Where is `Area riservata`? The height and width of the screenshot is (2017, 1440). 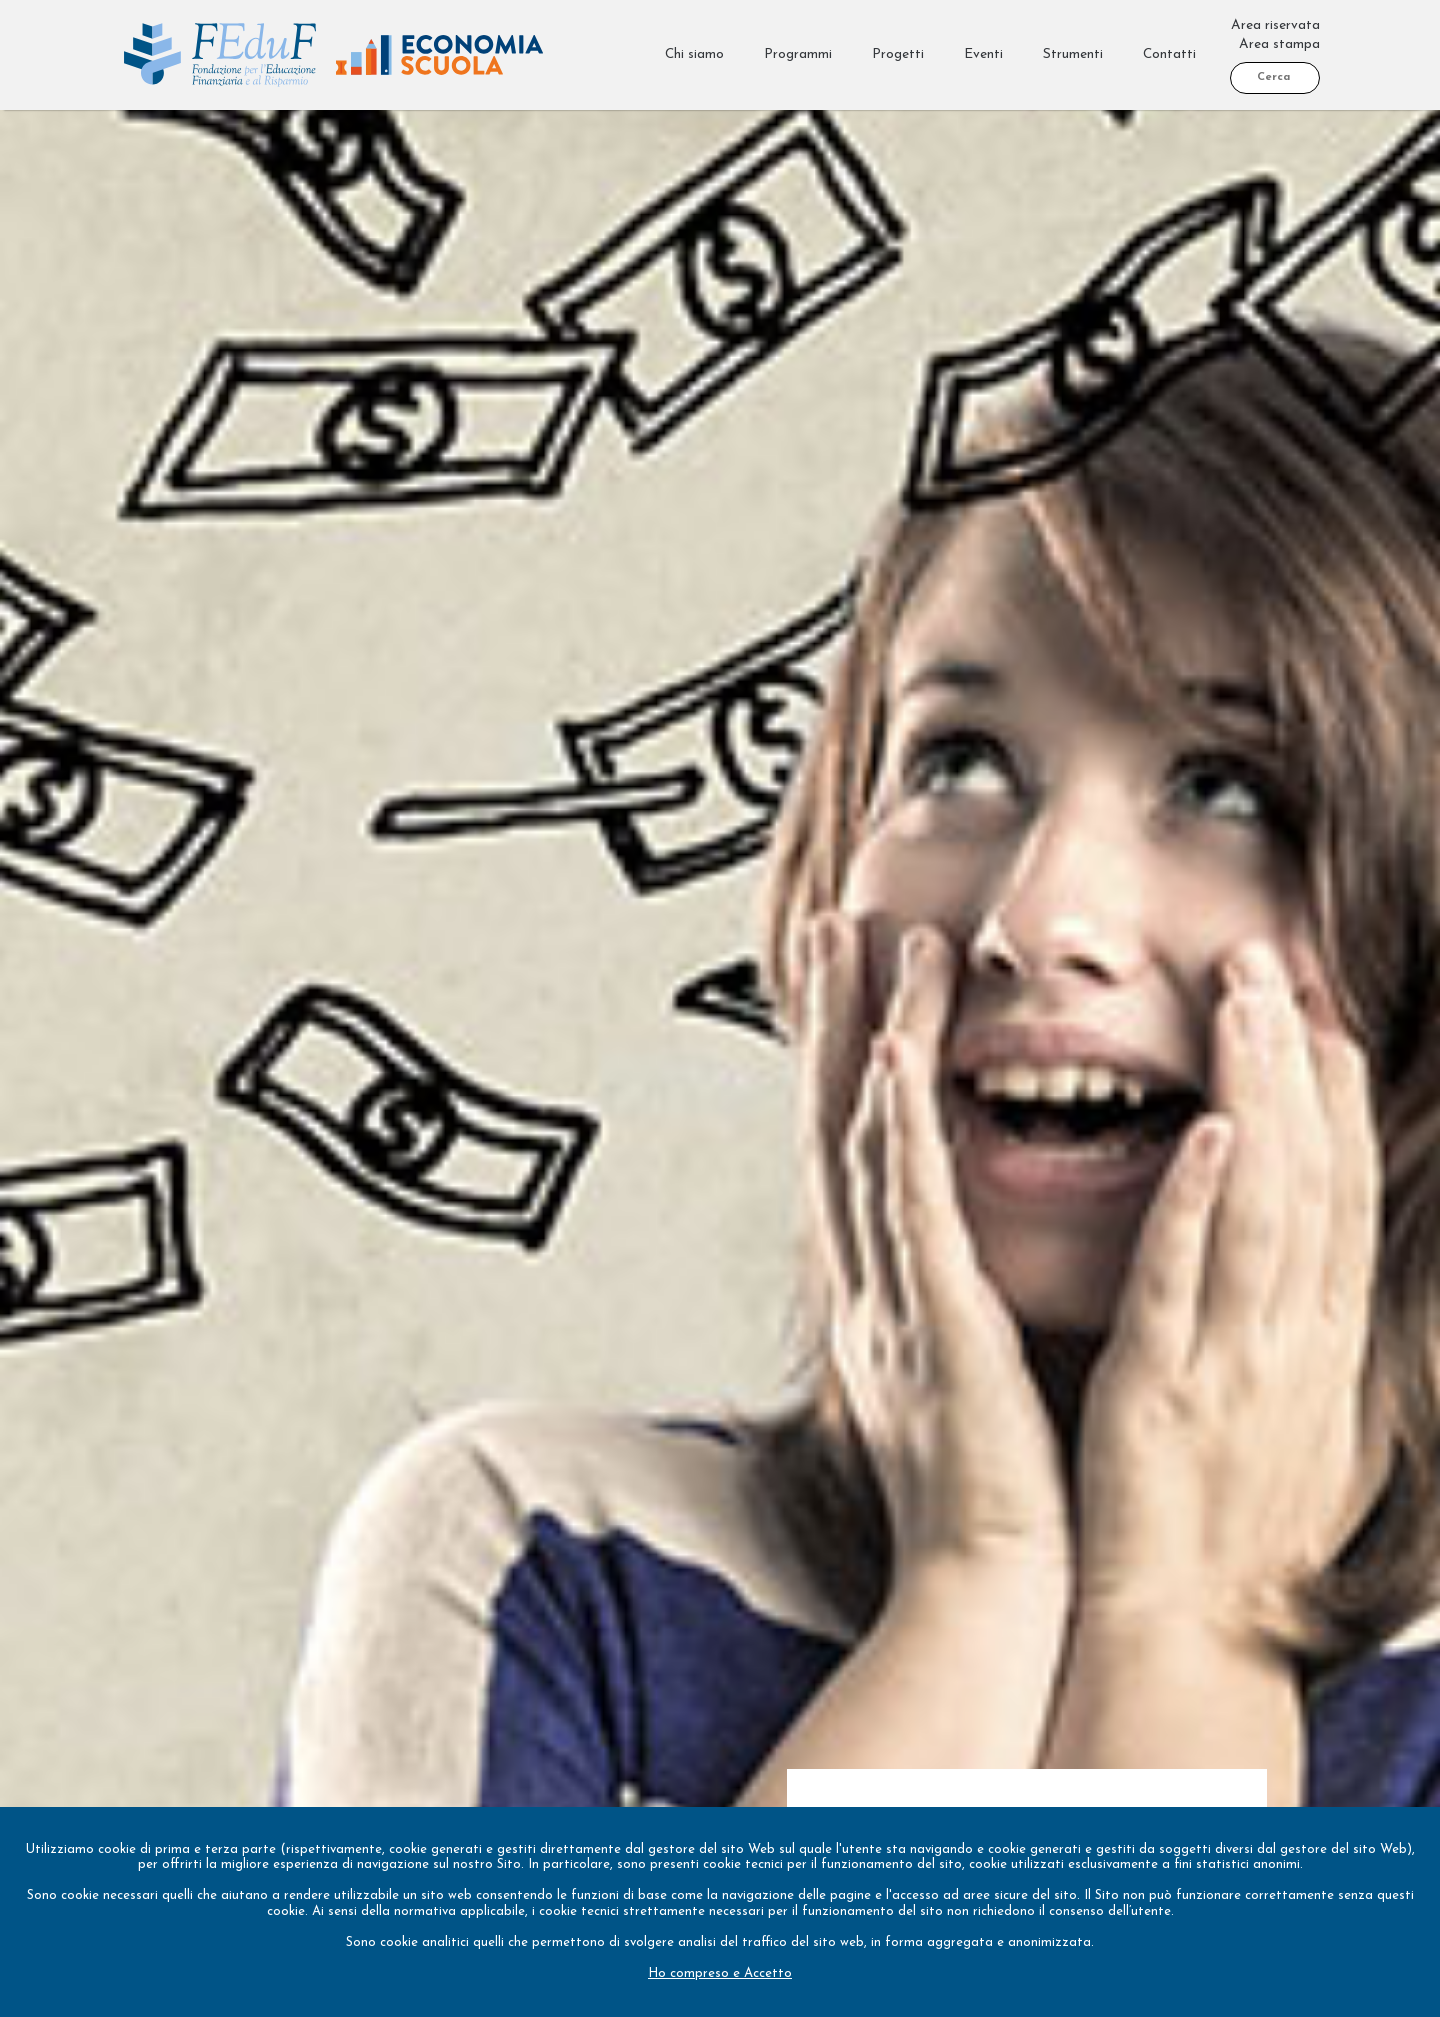
Area riservata is located at coordinates (1275, 25).